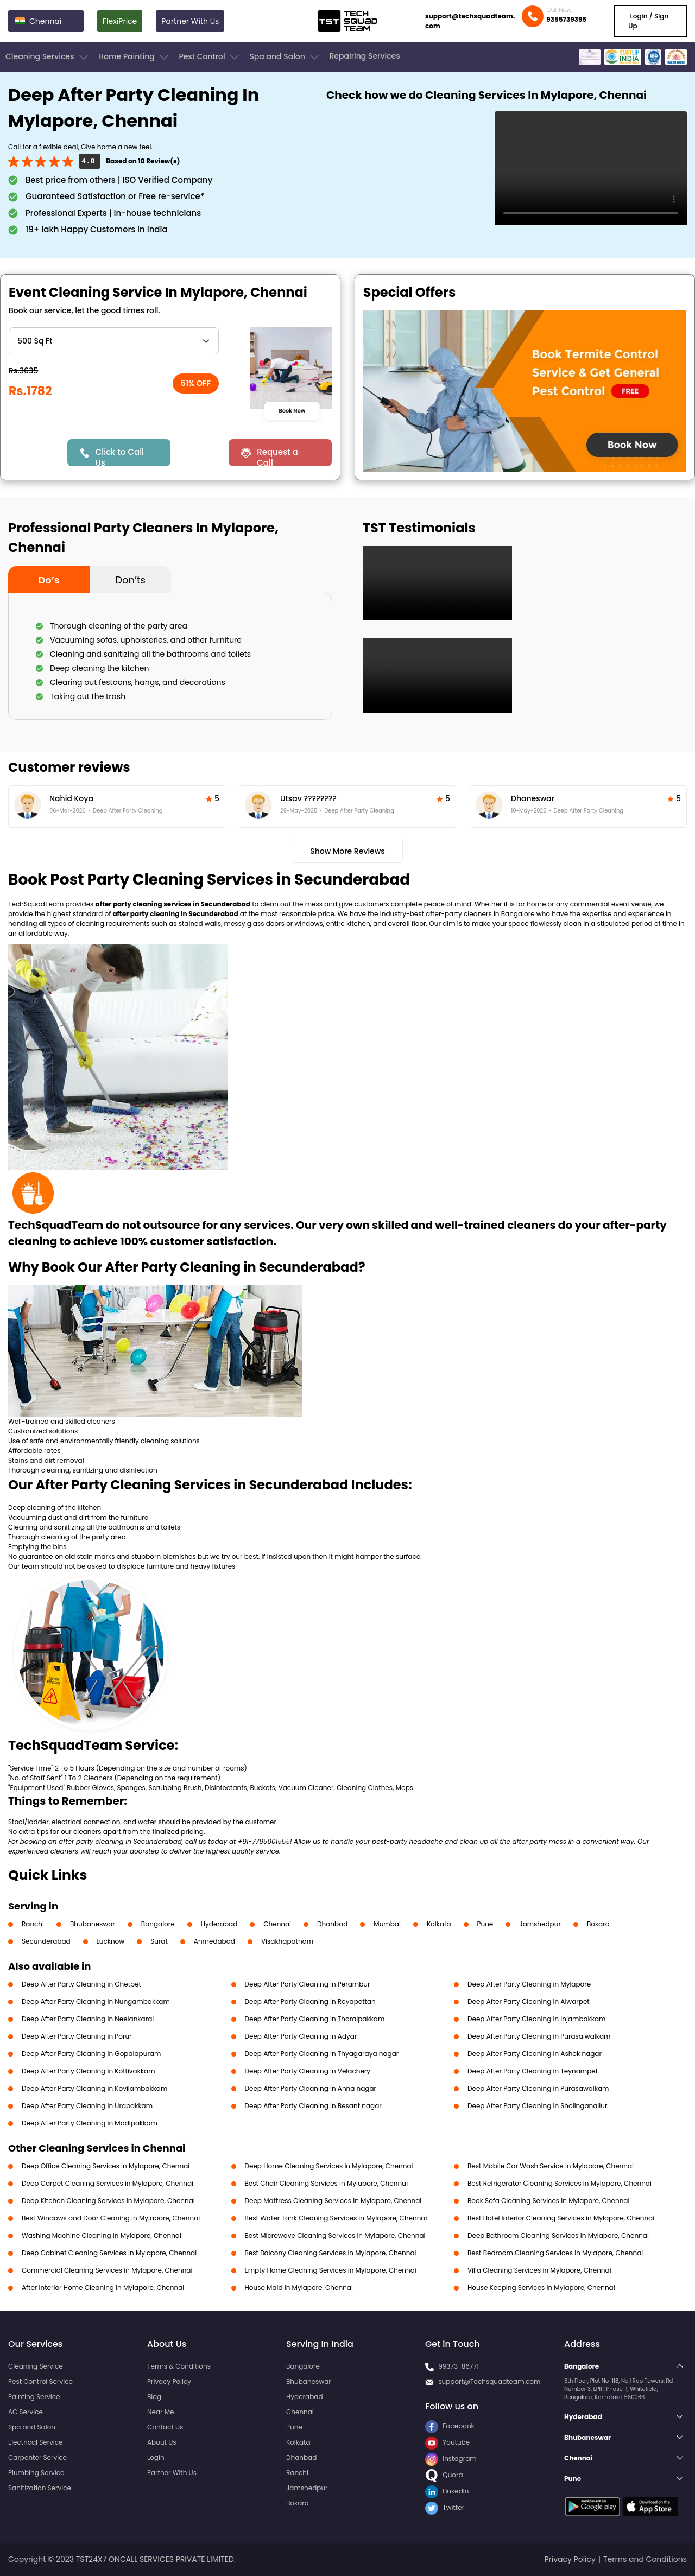 This screenshot has width=695, height=2576. I want to click on Bangalore, so click(158, 1923).